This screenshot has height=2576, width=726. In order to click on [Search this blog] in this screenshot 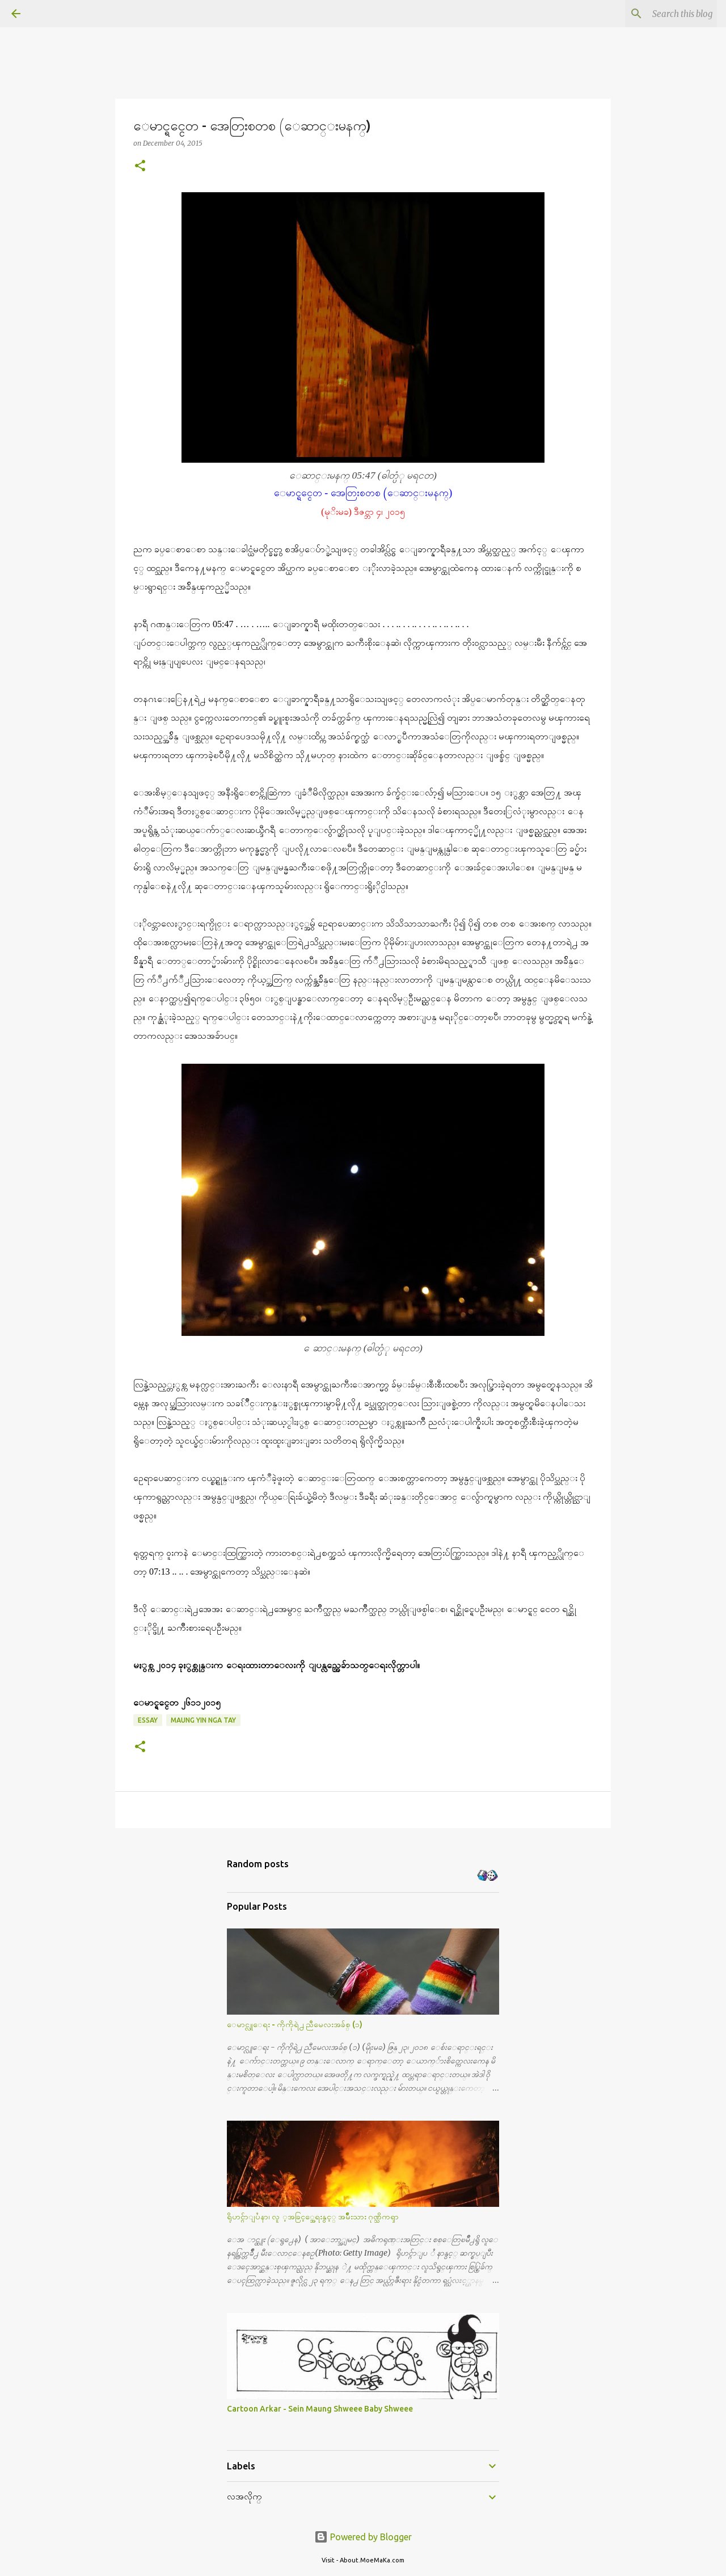, I will do `click(657, 13)`.